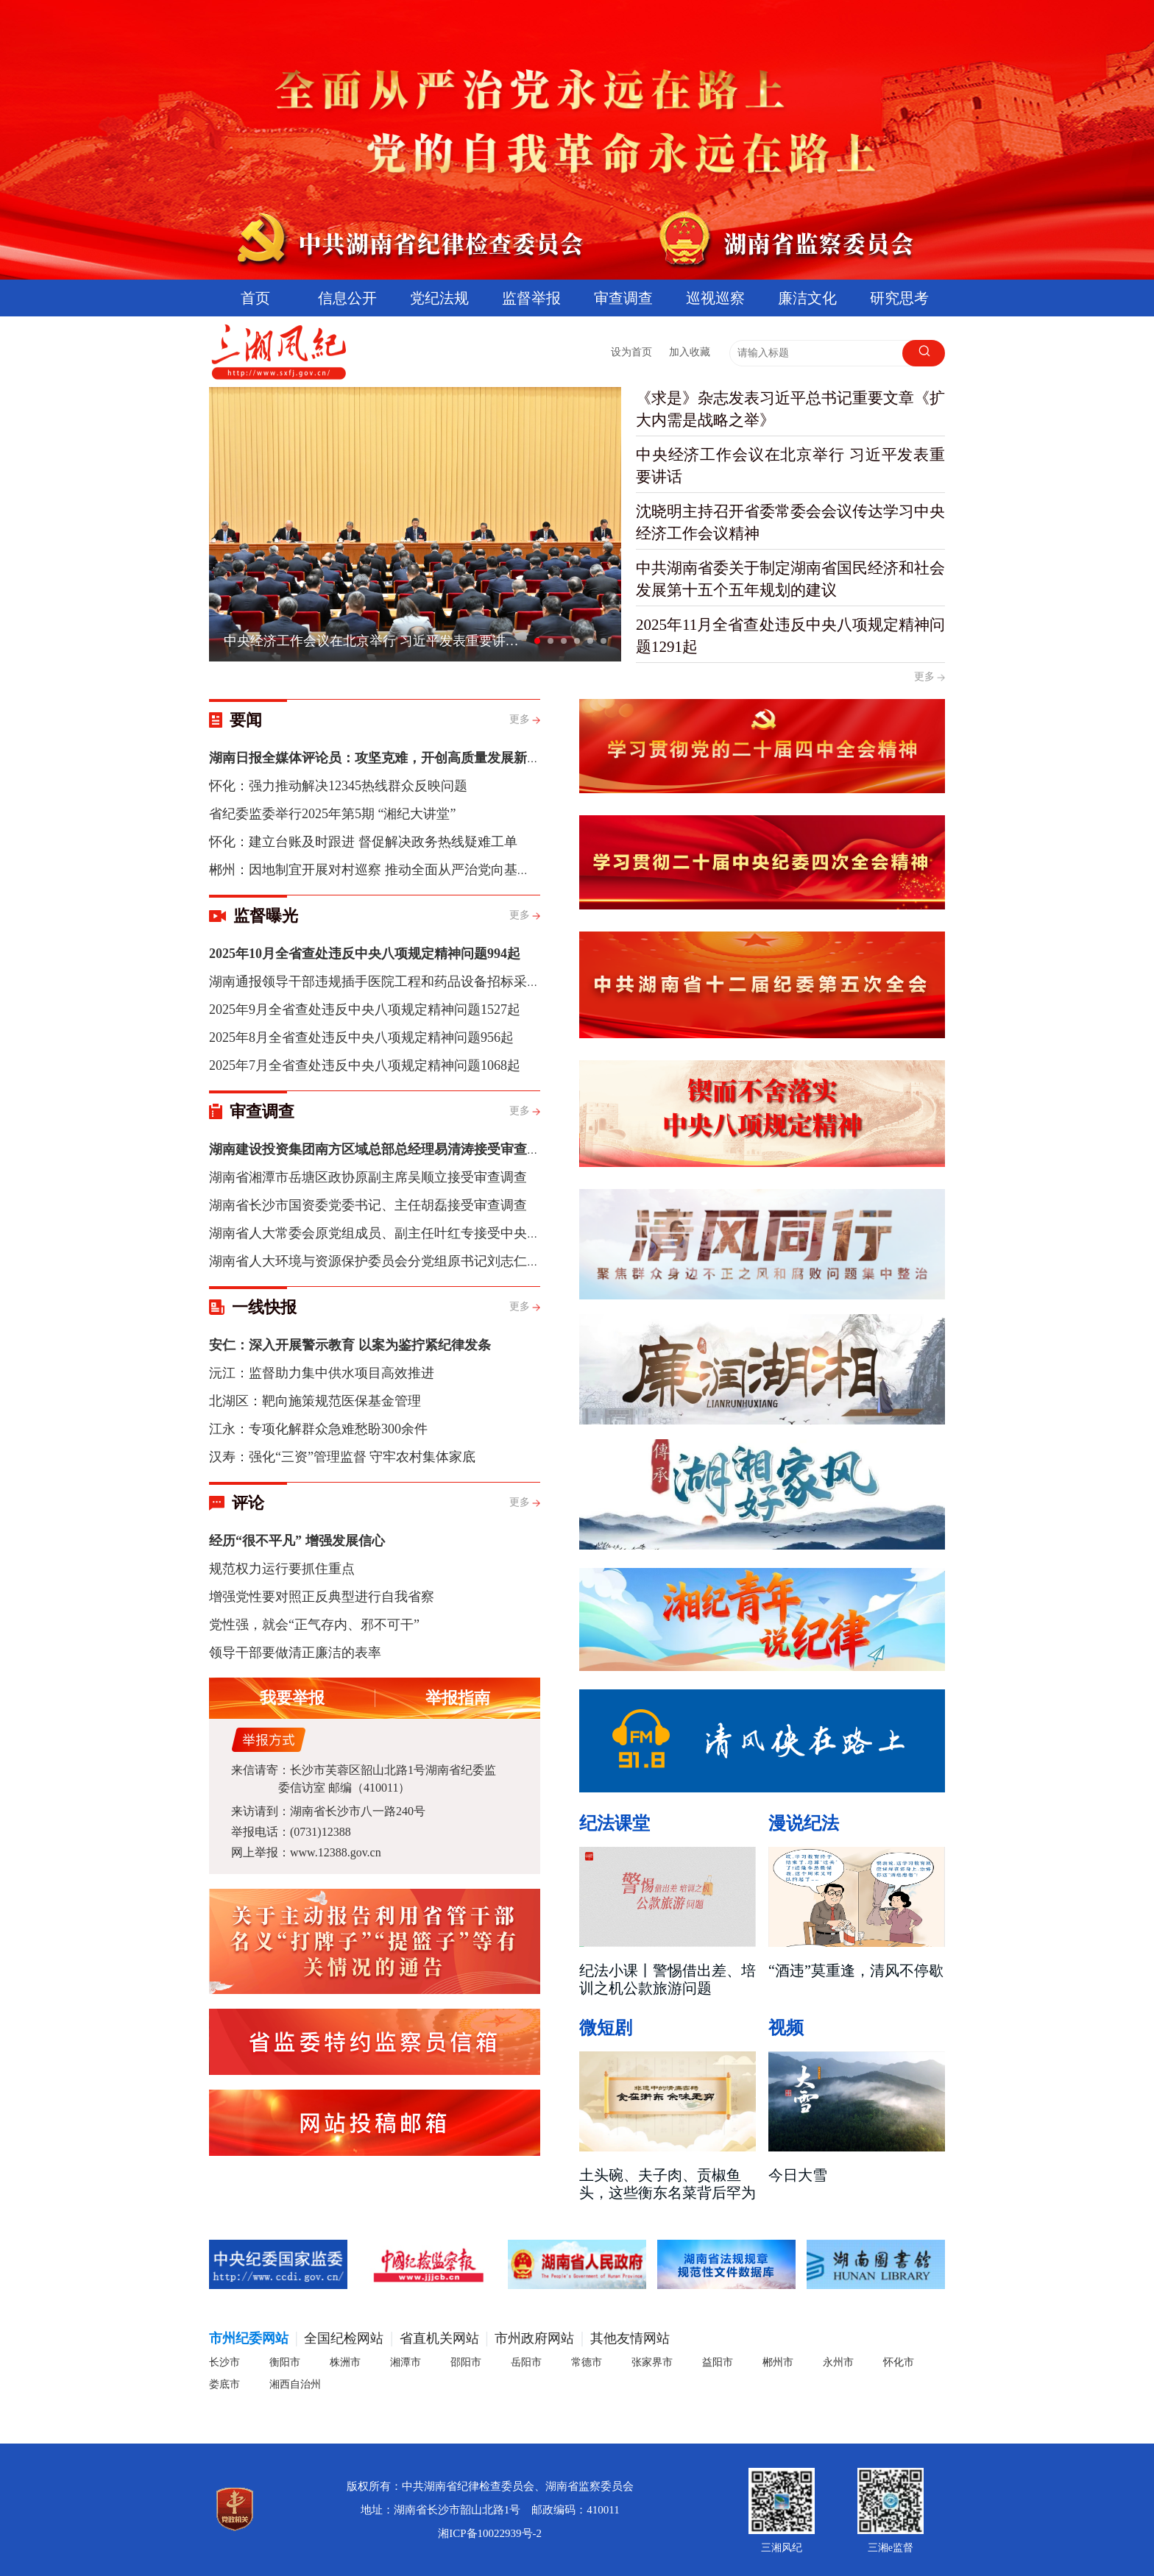  I want to click on 省纪委监委举行2025年第5期 “湘纪大讲堂”, so click(332, 813).